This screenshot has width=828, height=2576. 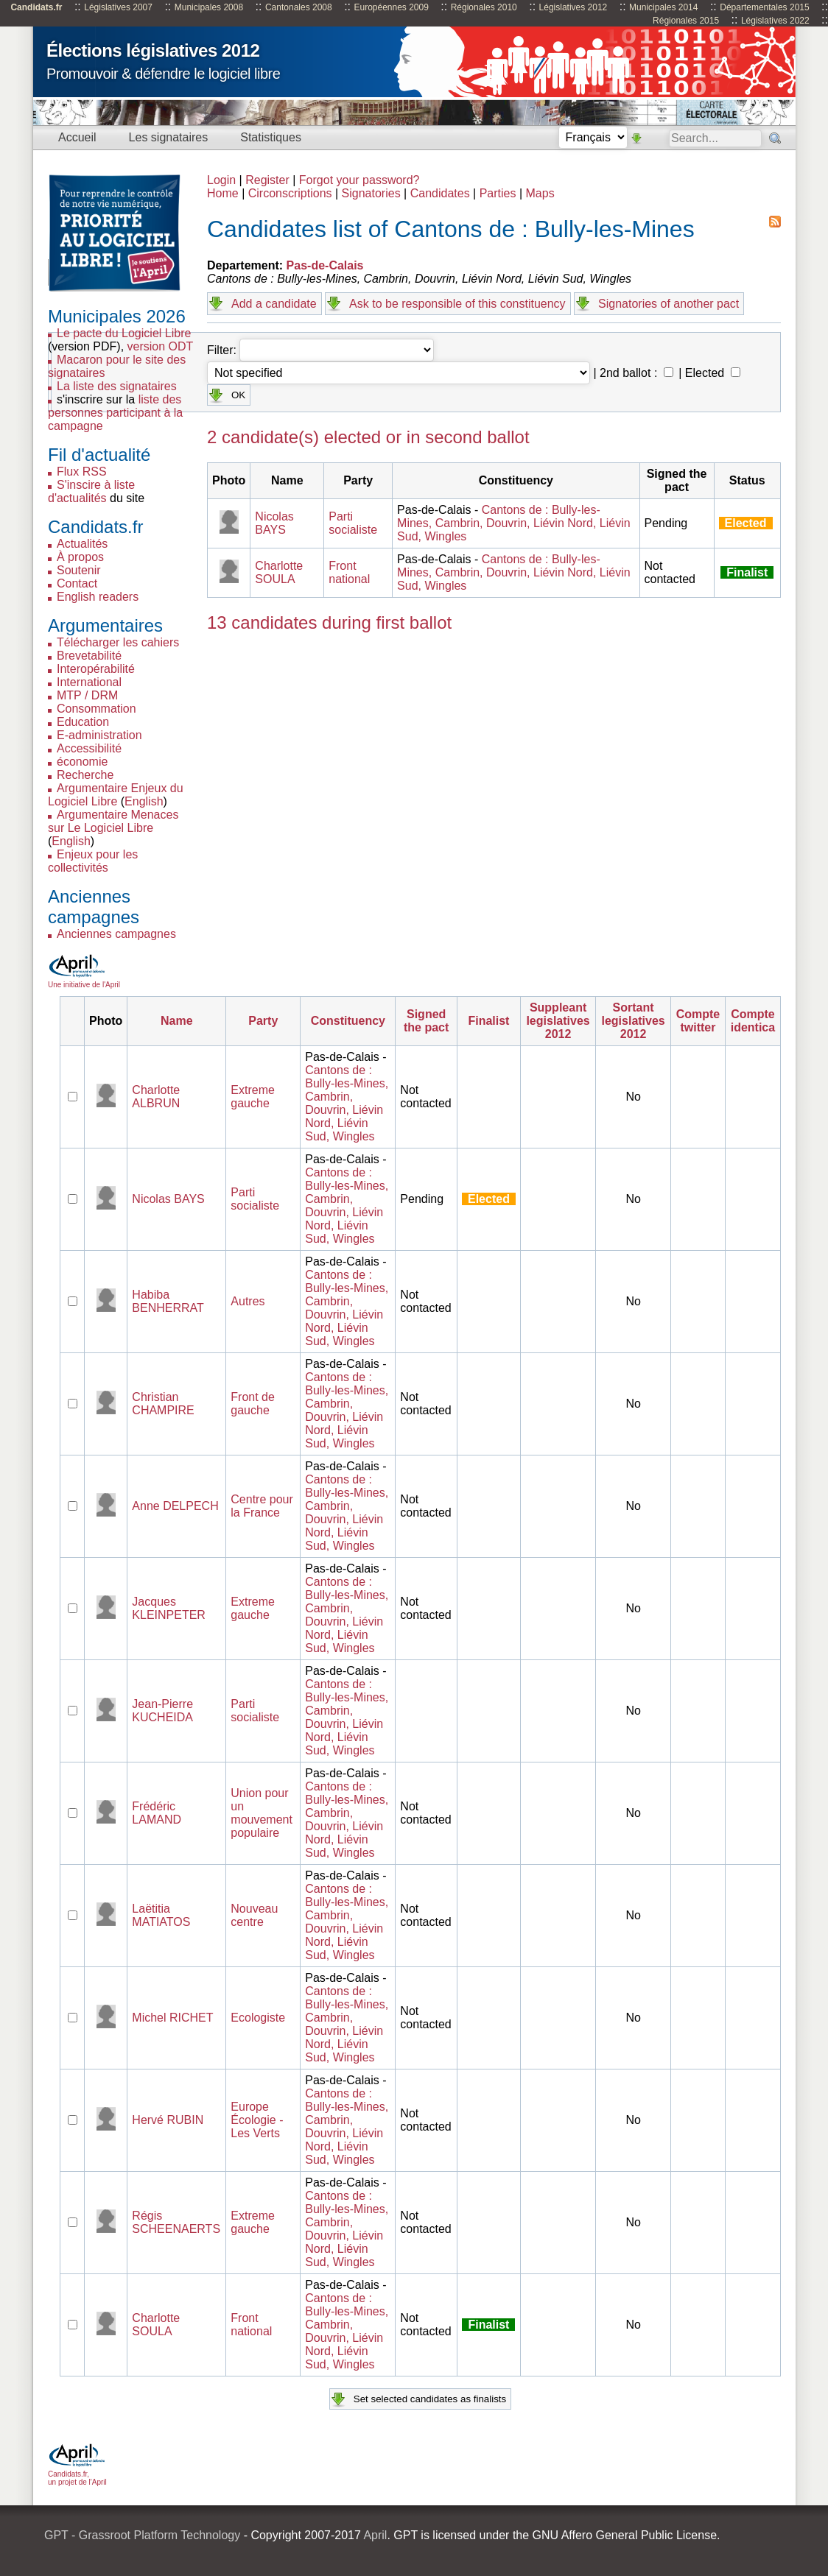 What do you see at coordinates (118, 7) in the screenshot?
I see `Législatives 2007` at bounding box center [118, 7].